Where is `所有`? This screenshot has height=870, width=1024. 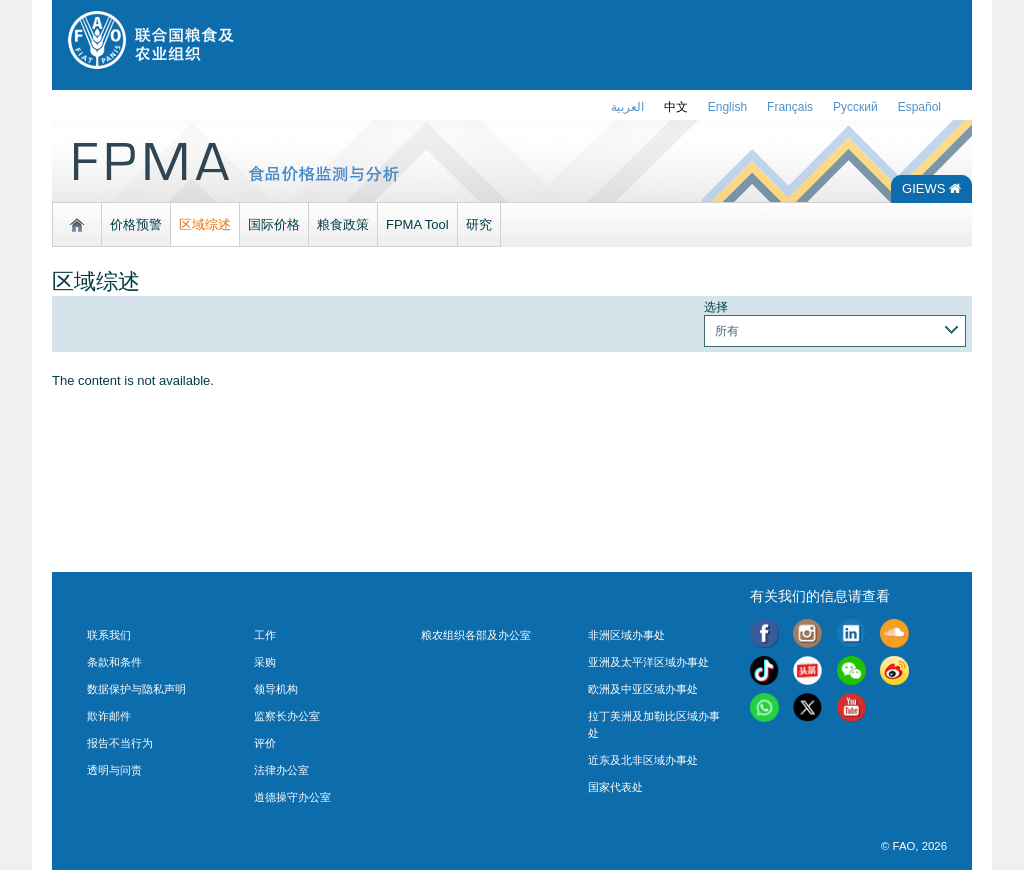 所有 is located at coordinates (727, 330).